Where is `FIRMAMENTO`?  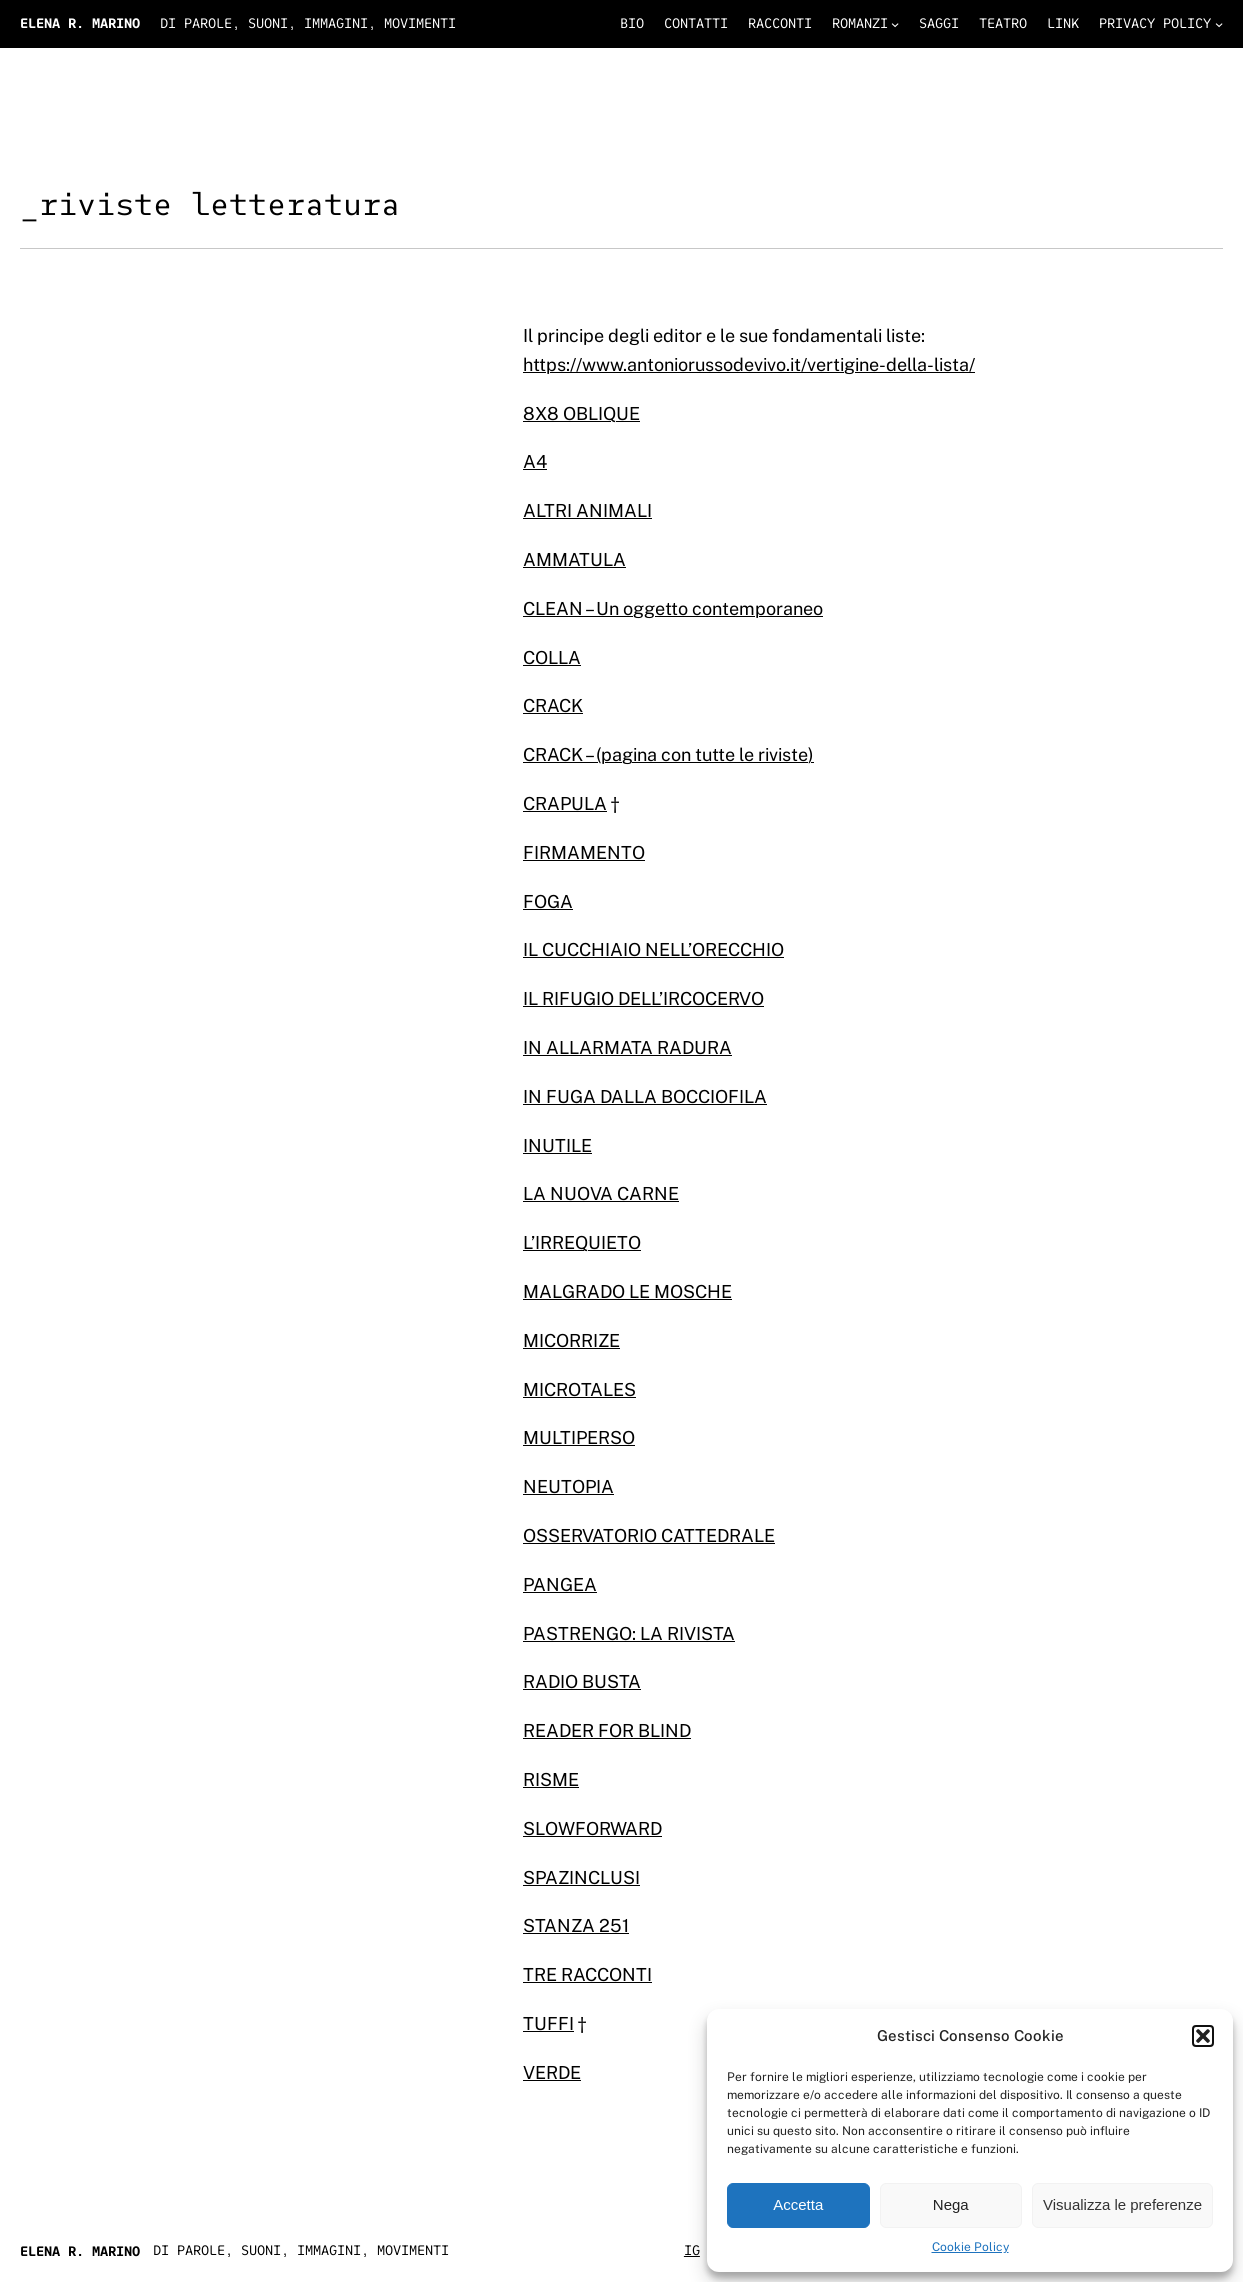
FIRMAMENTO is located at coordinates (584, 852).